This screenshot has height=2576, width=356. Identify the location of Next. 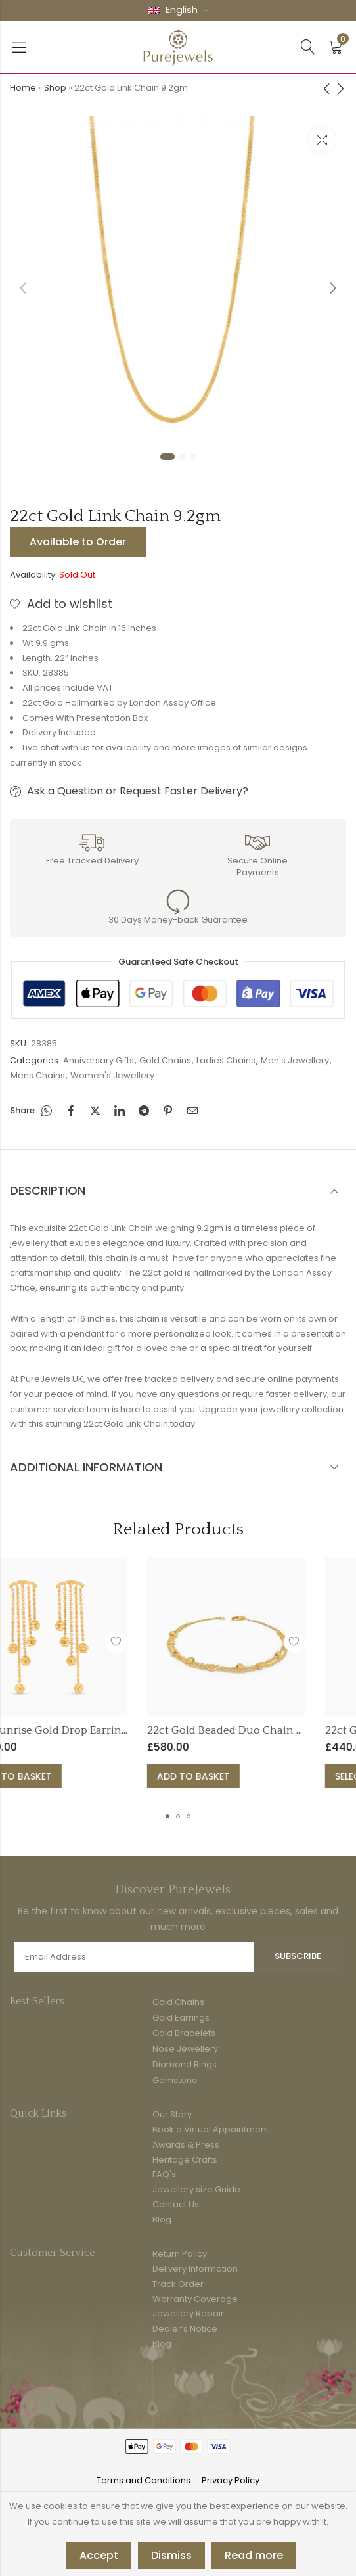
(333, 288).